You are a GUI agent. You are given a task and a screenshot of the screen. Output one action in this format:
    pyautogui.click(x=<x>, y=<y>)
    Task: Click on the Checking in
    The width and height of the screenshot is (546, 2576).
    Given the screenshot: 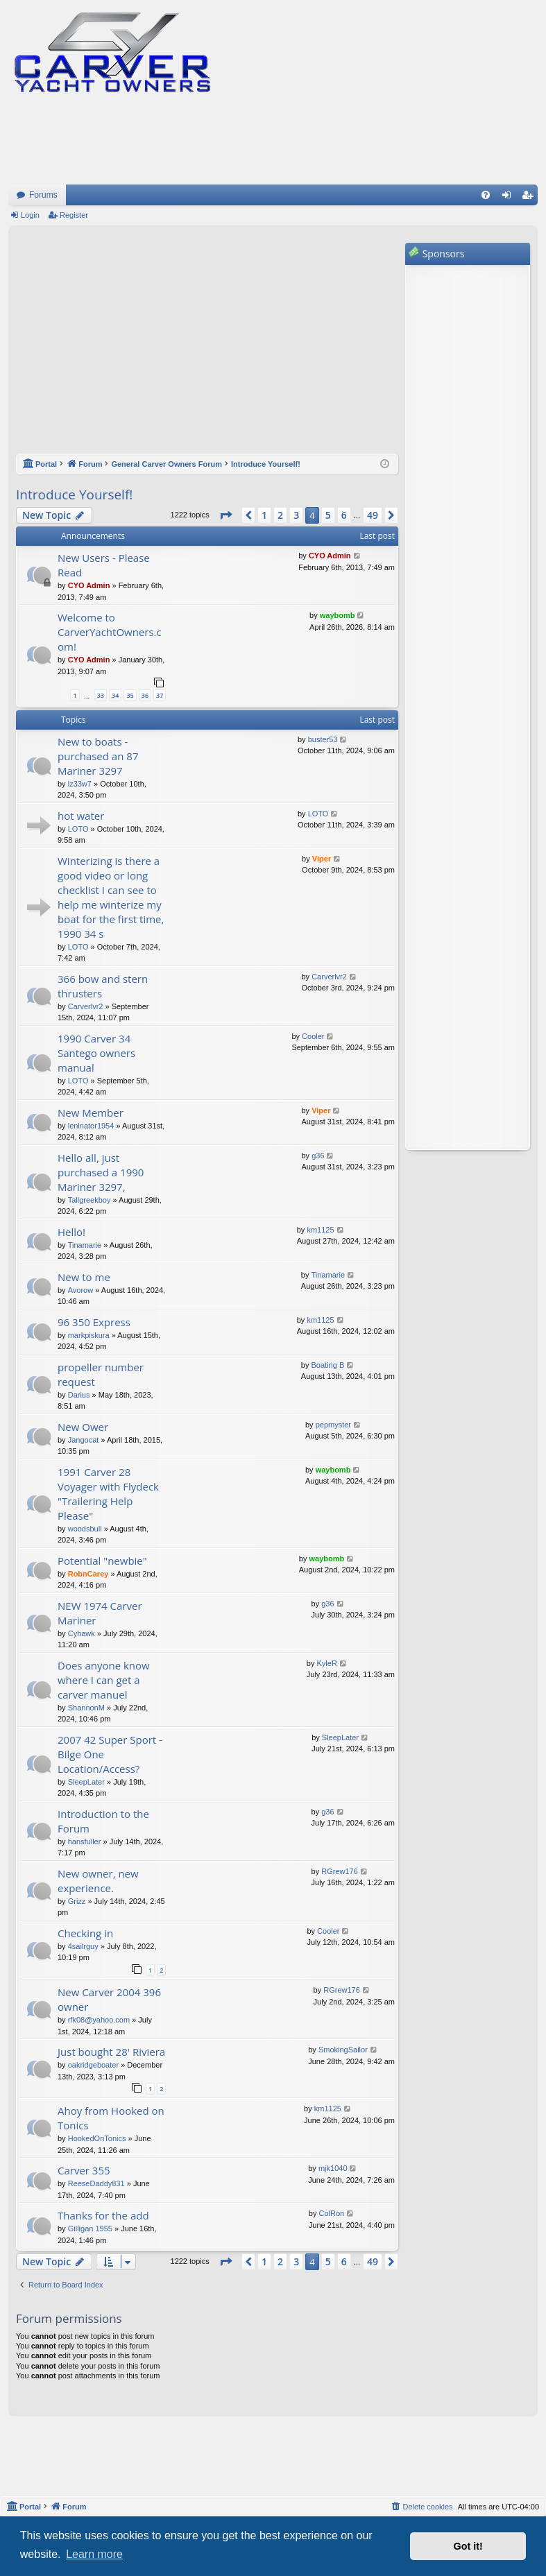 What is the action you would take?
    pyautogui.click(x=85, y=1933)
    